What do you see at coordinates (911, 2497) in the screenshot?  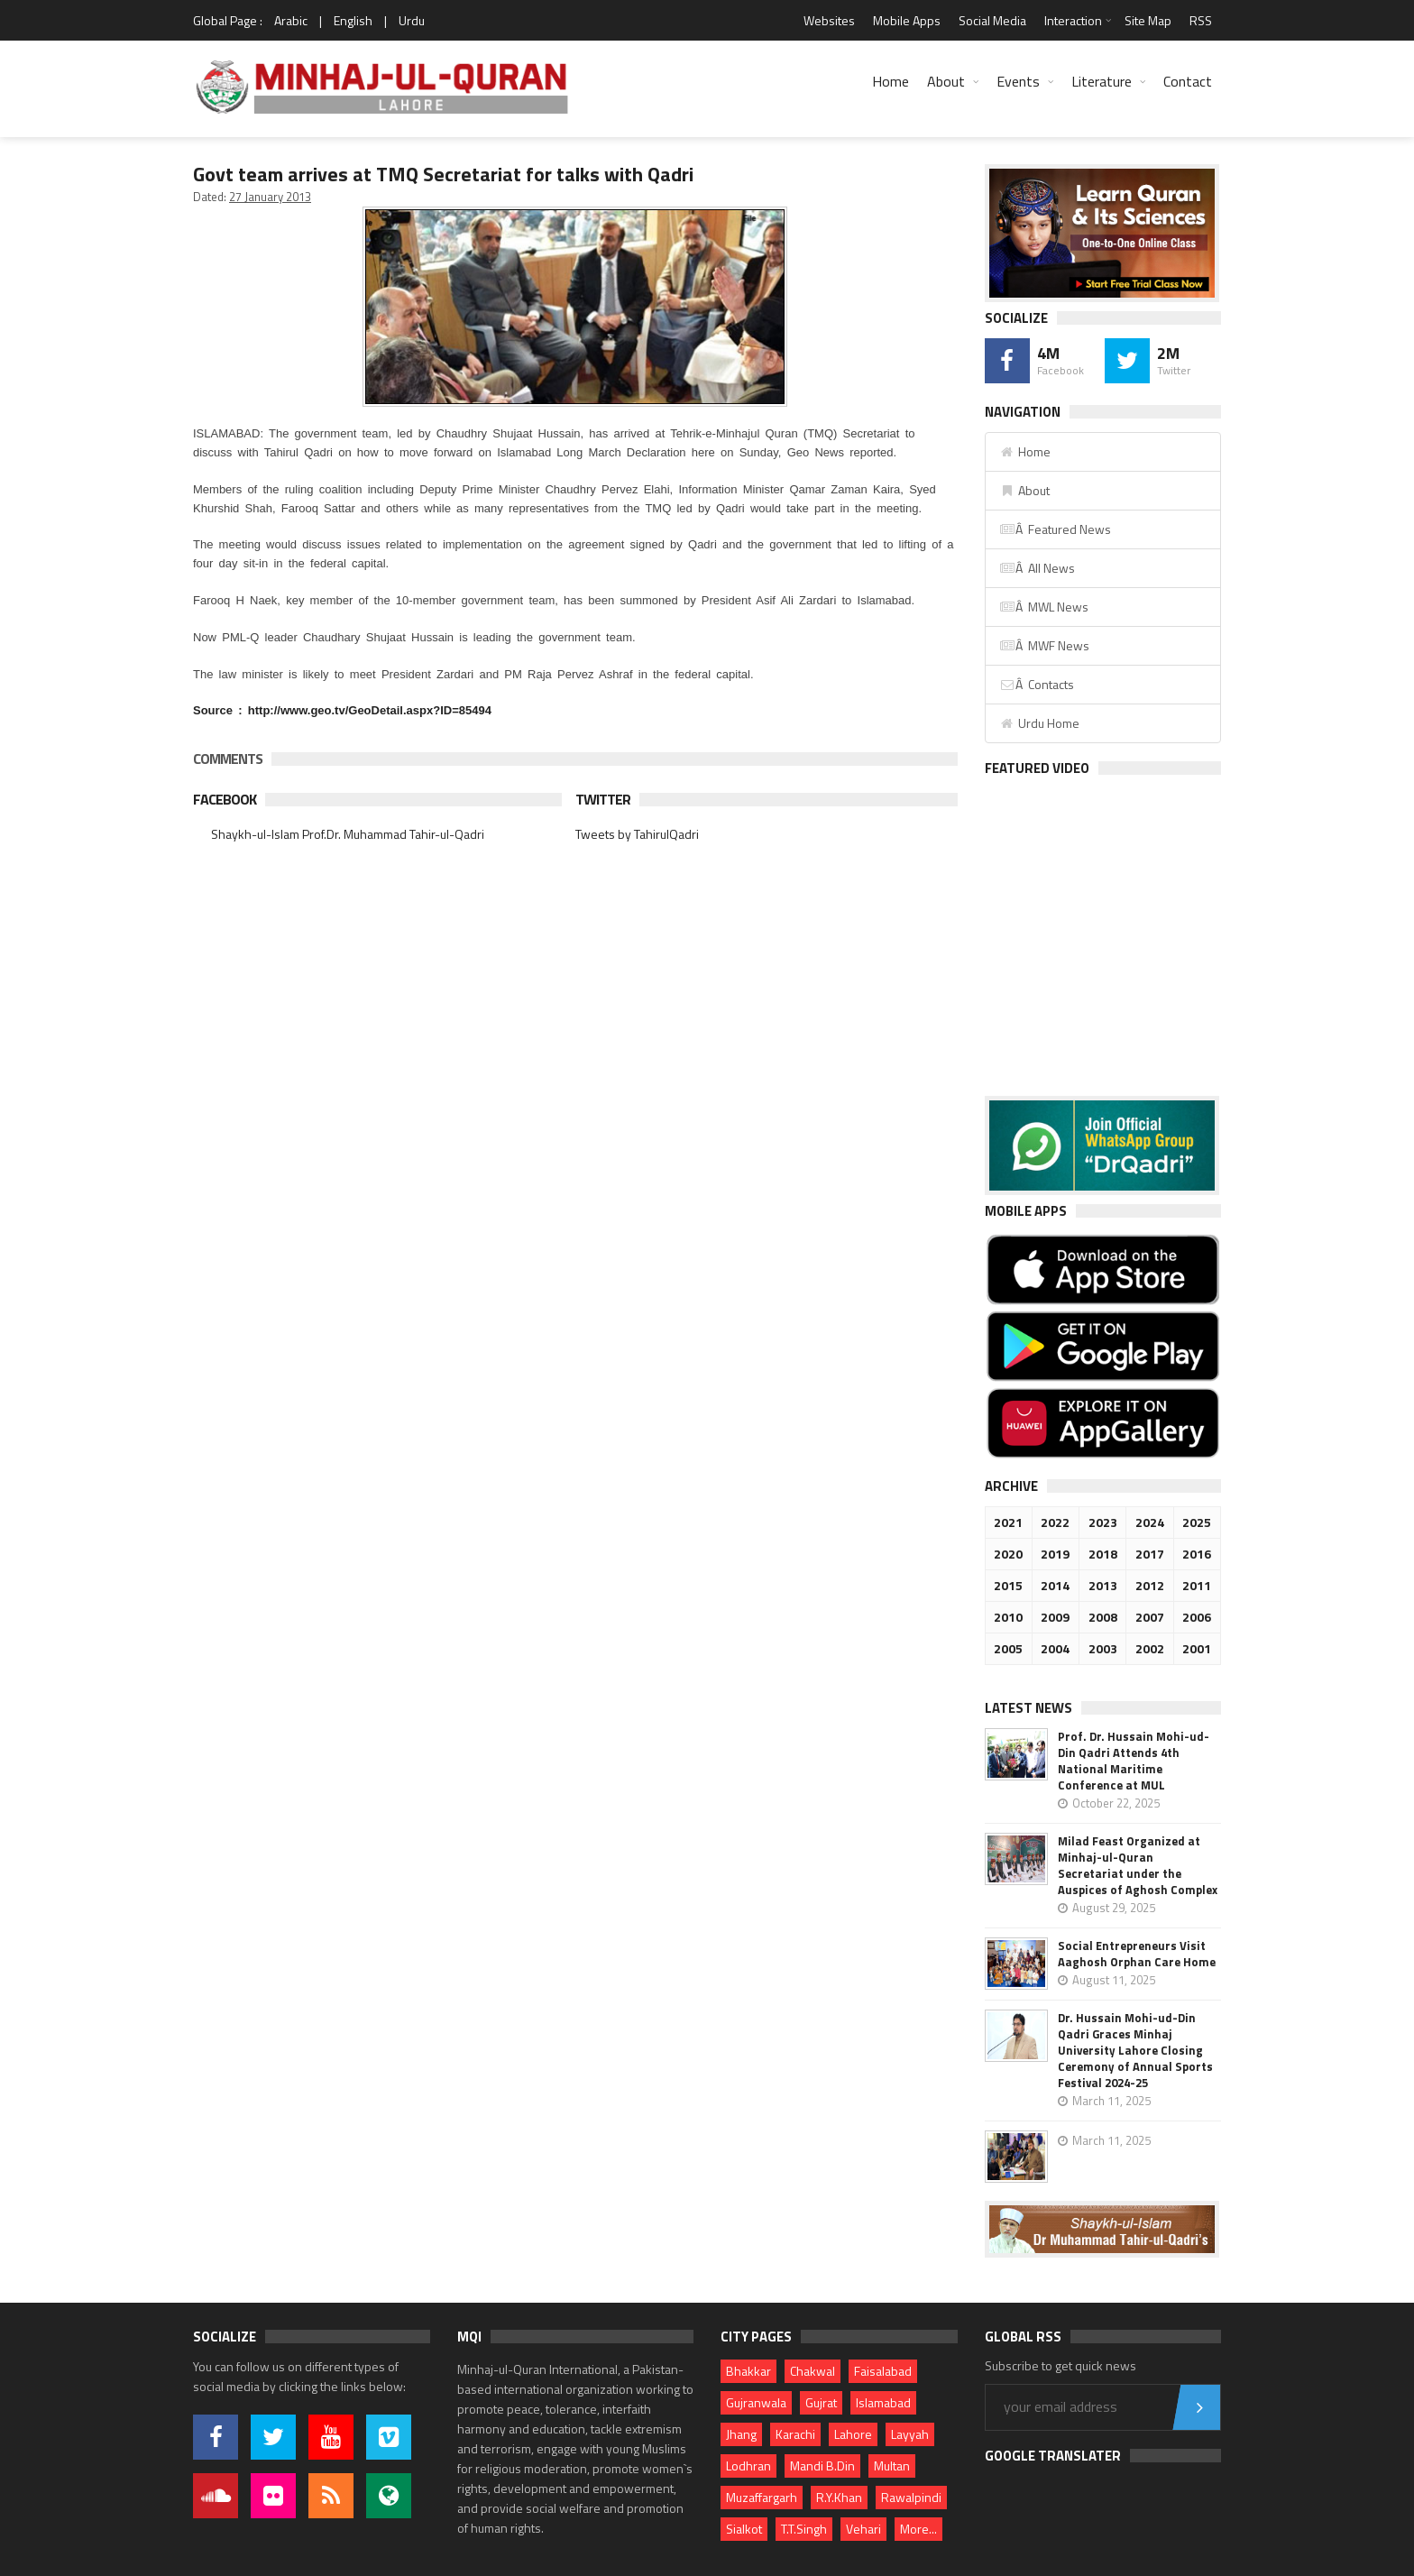 I see `Rawalpindi` at bounding box center [911, 2497].